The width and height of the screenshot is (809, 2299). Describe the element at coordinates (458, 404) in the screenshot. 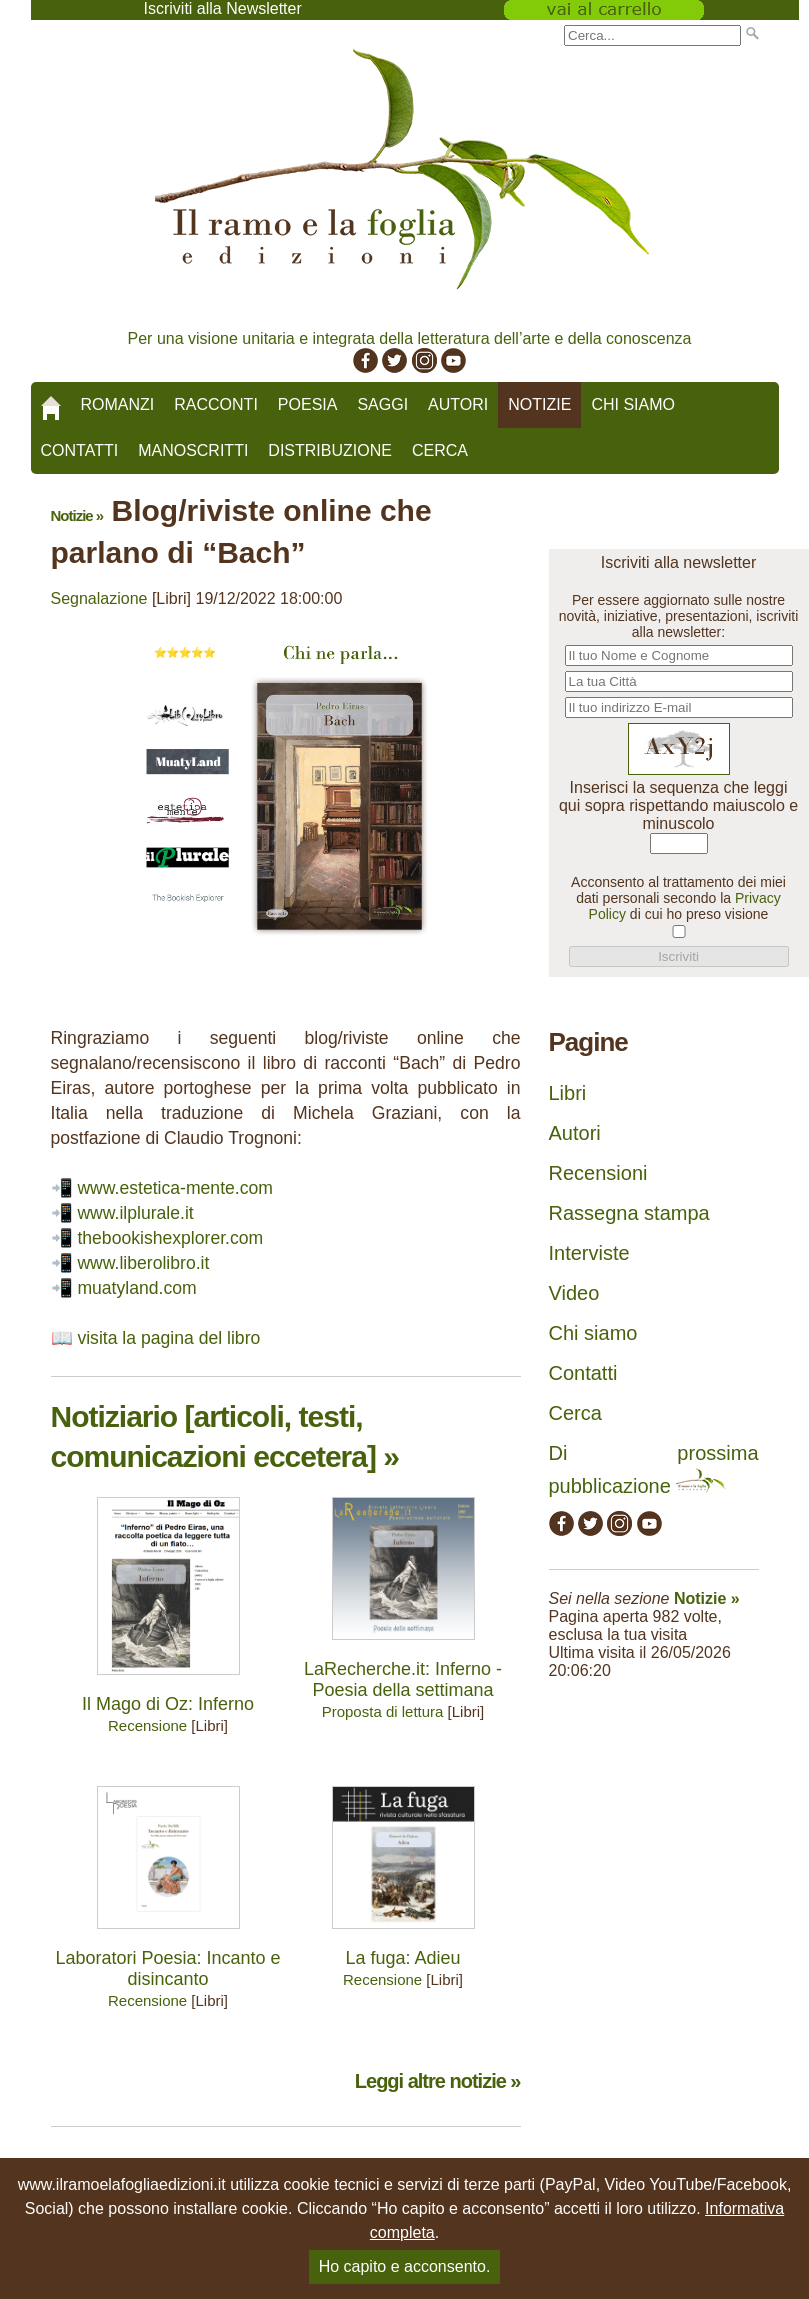

I see `Autori` at that location.